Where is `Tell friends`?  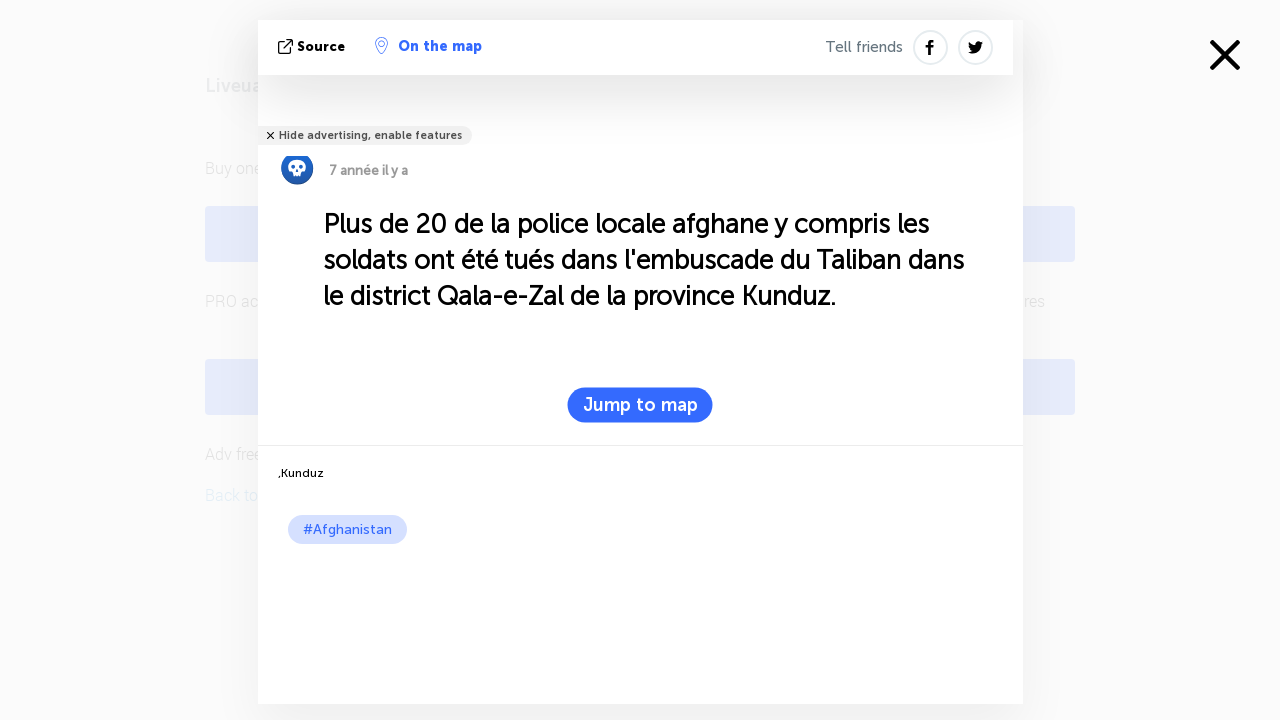 Tell friends is located at coordinates (864, 47).